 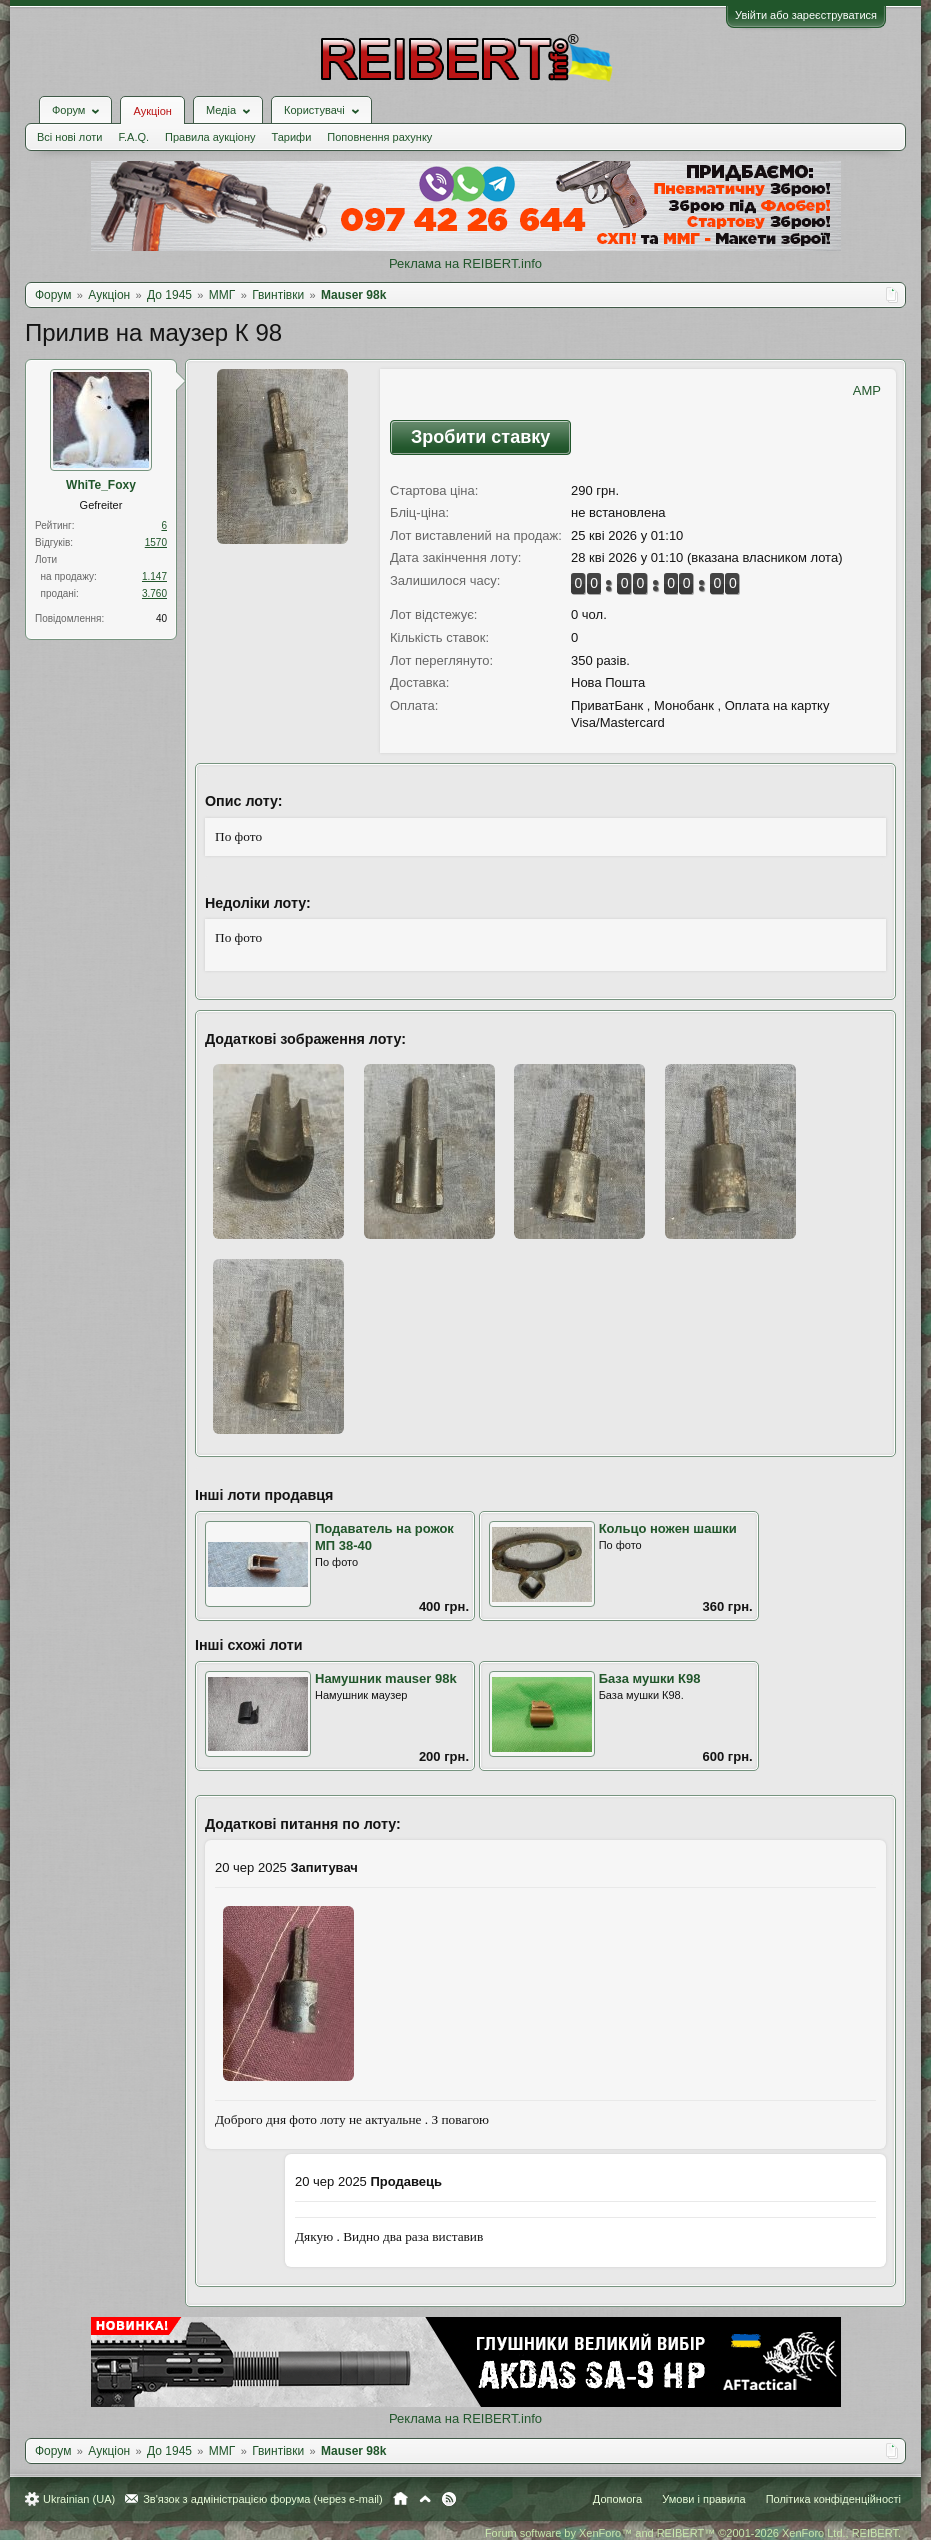 I want to click on Умови і правила, so click(x=703, y=2499).